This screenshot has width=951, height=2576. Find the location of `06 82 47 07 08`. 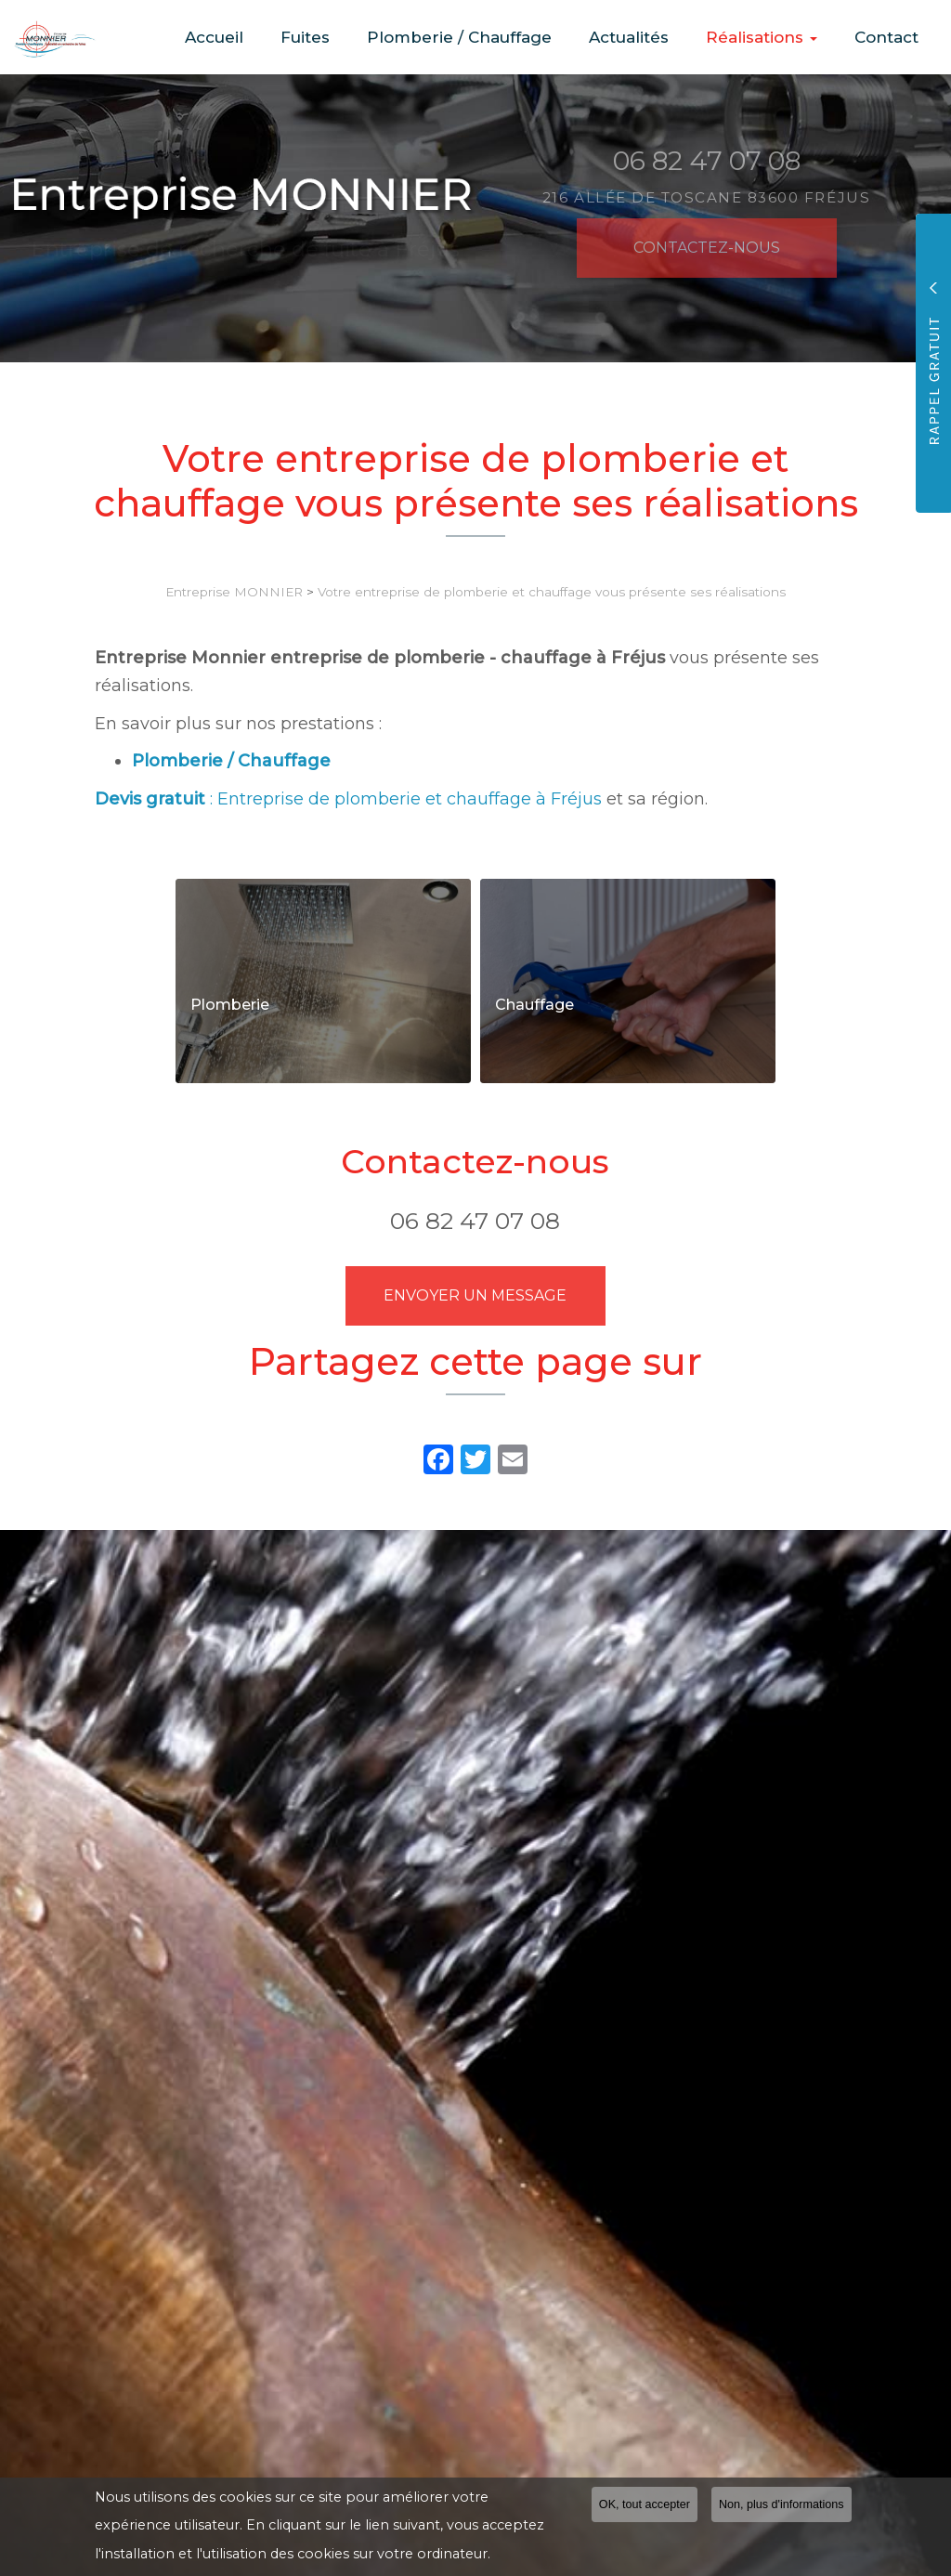

06 82 47 07 08 is located at coordinates (475, 1221).